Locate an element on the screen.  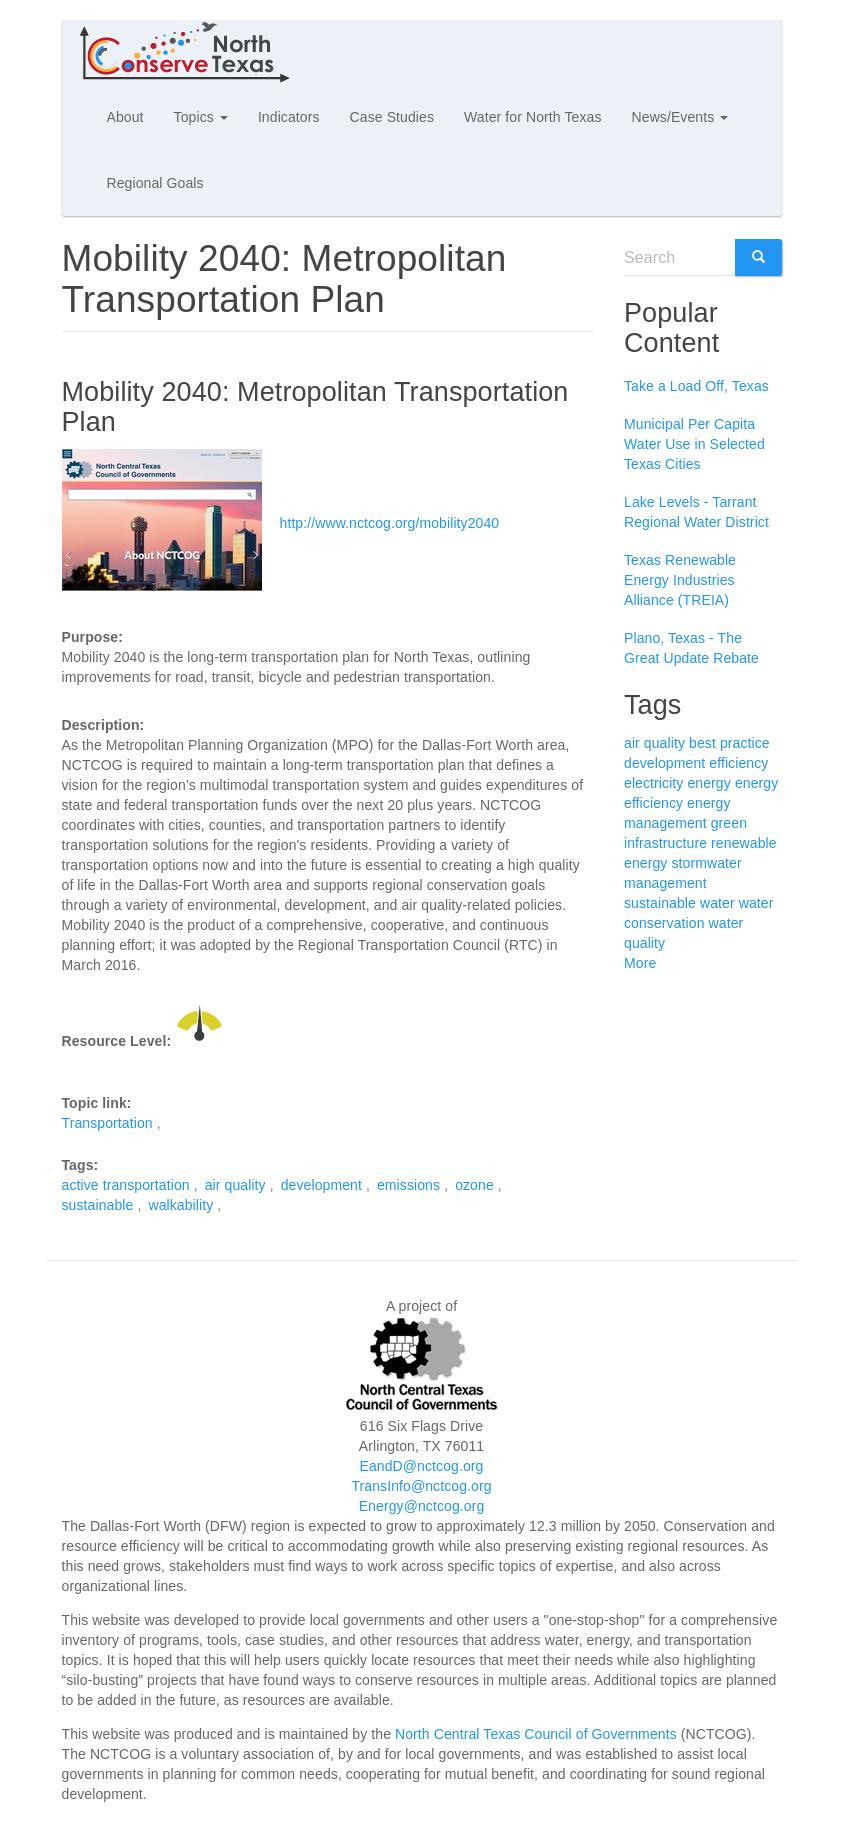
Topics is located at coordinates (201, 117).